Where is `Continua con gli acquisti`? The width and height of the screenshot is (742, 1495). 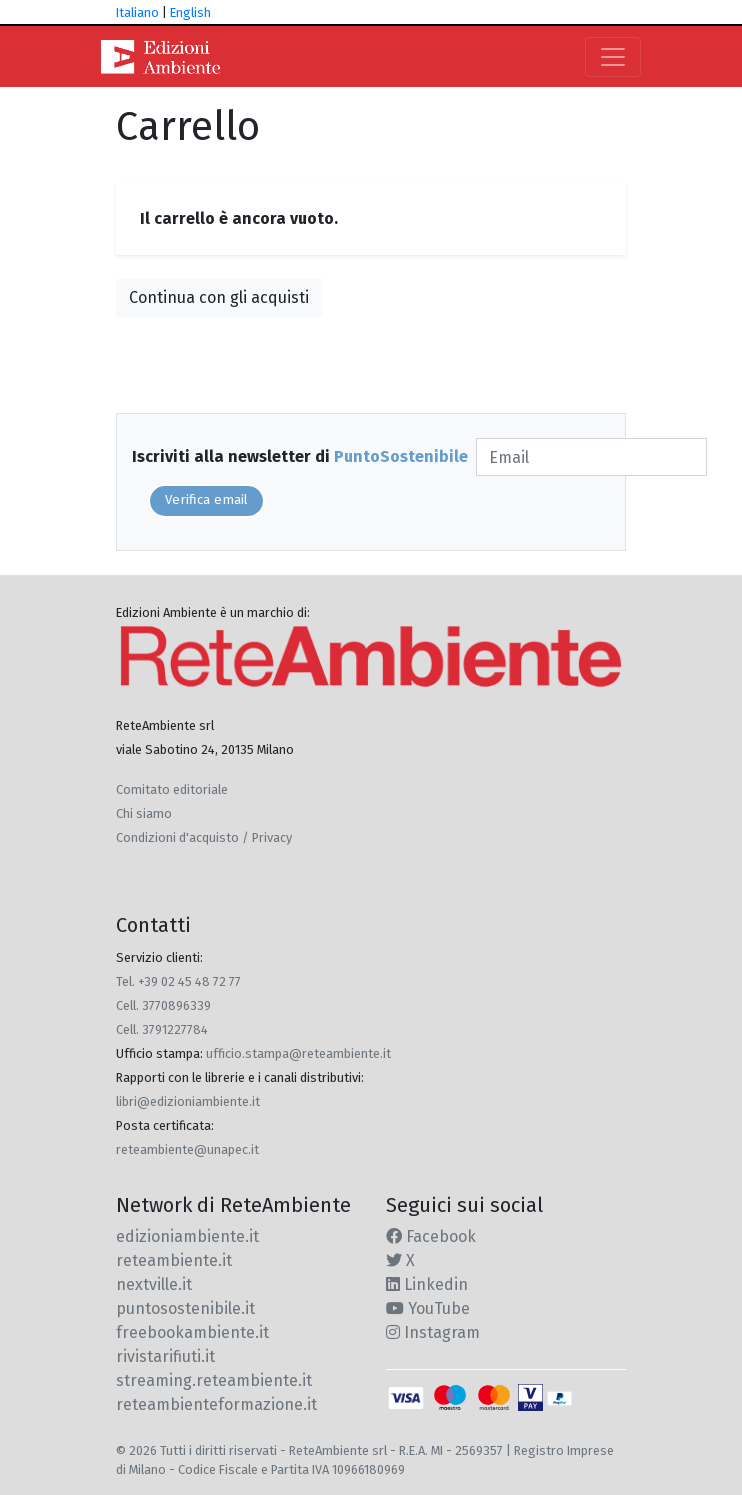 Continua con gli acquisti is located at coordinates (219, 297).